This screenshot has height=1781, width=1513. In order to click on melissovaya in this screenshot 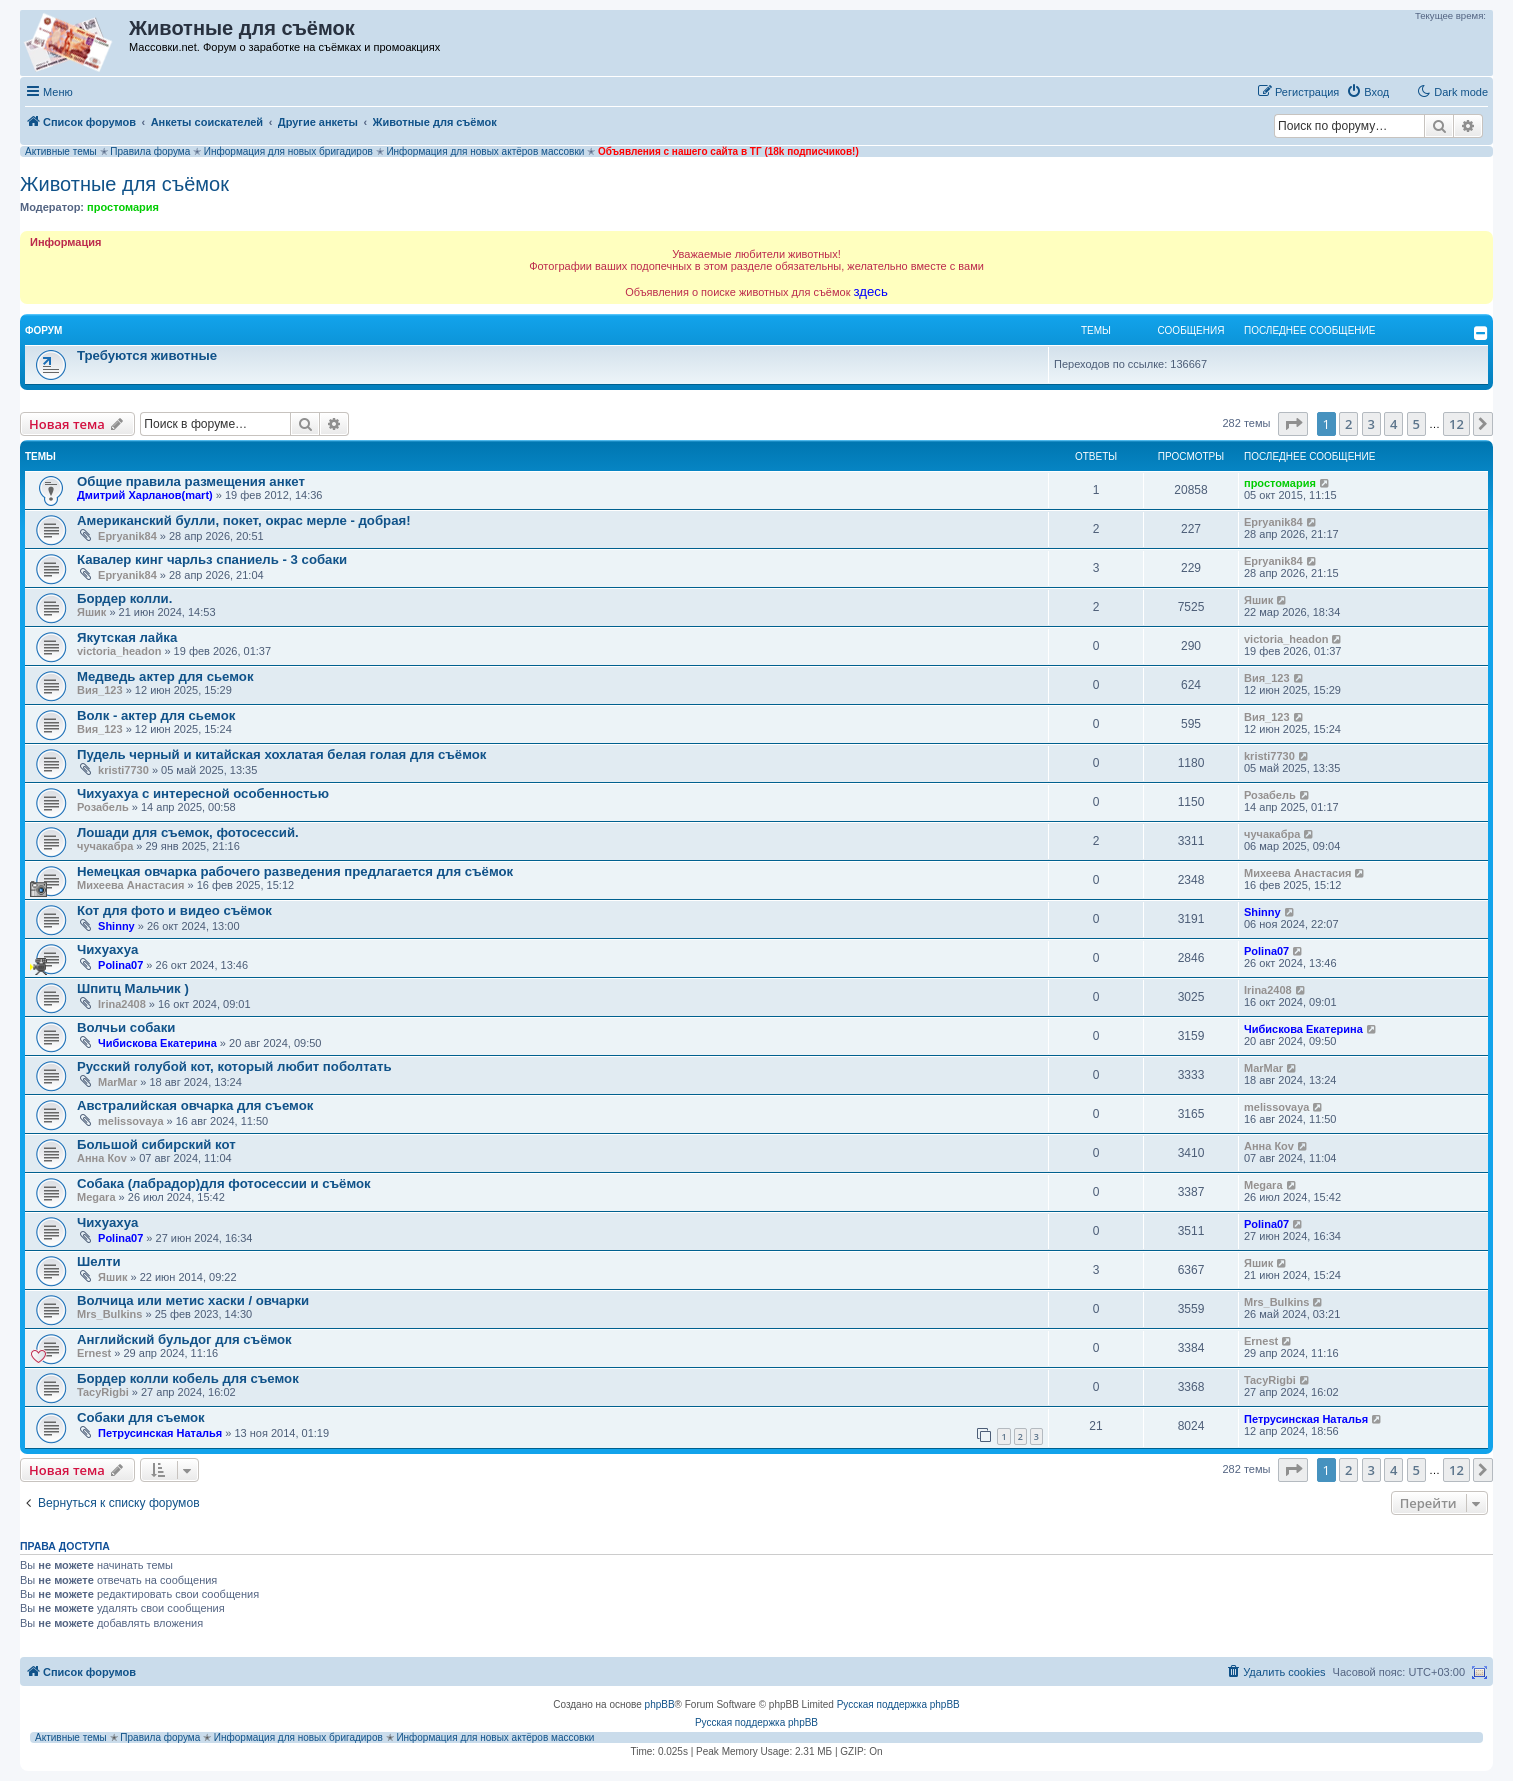, I will do `click(130, 1121)`.